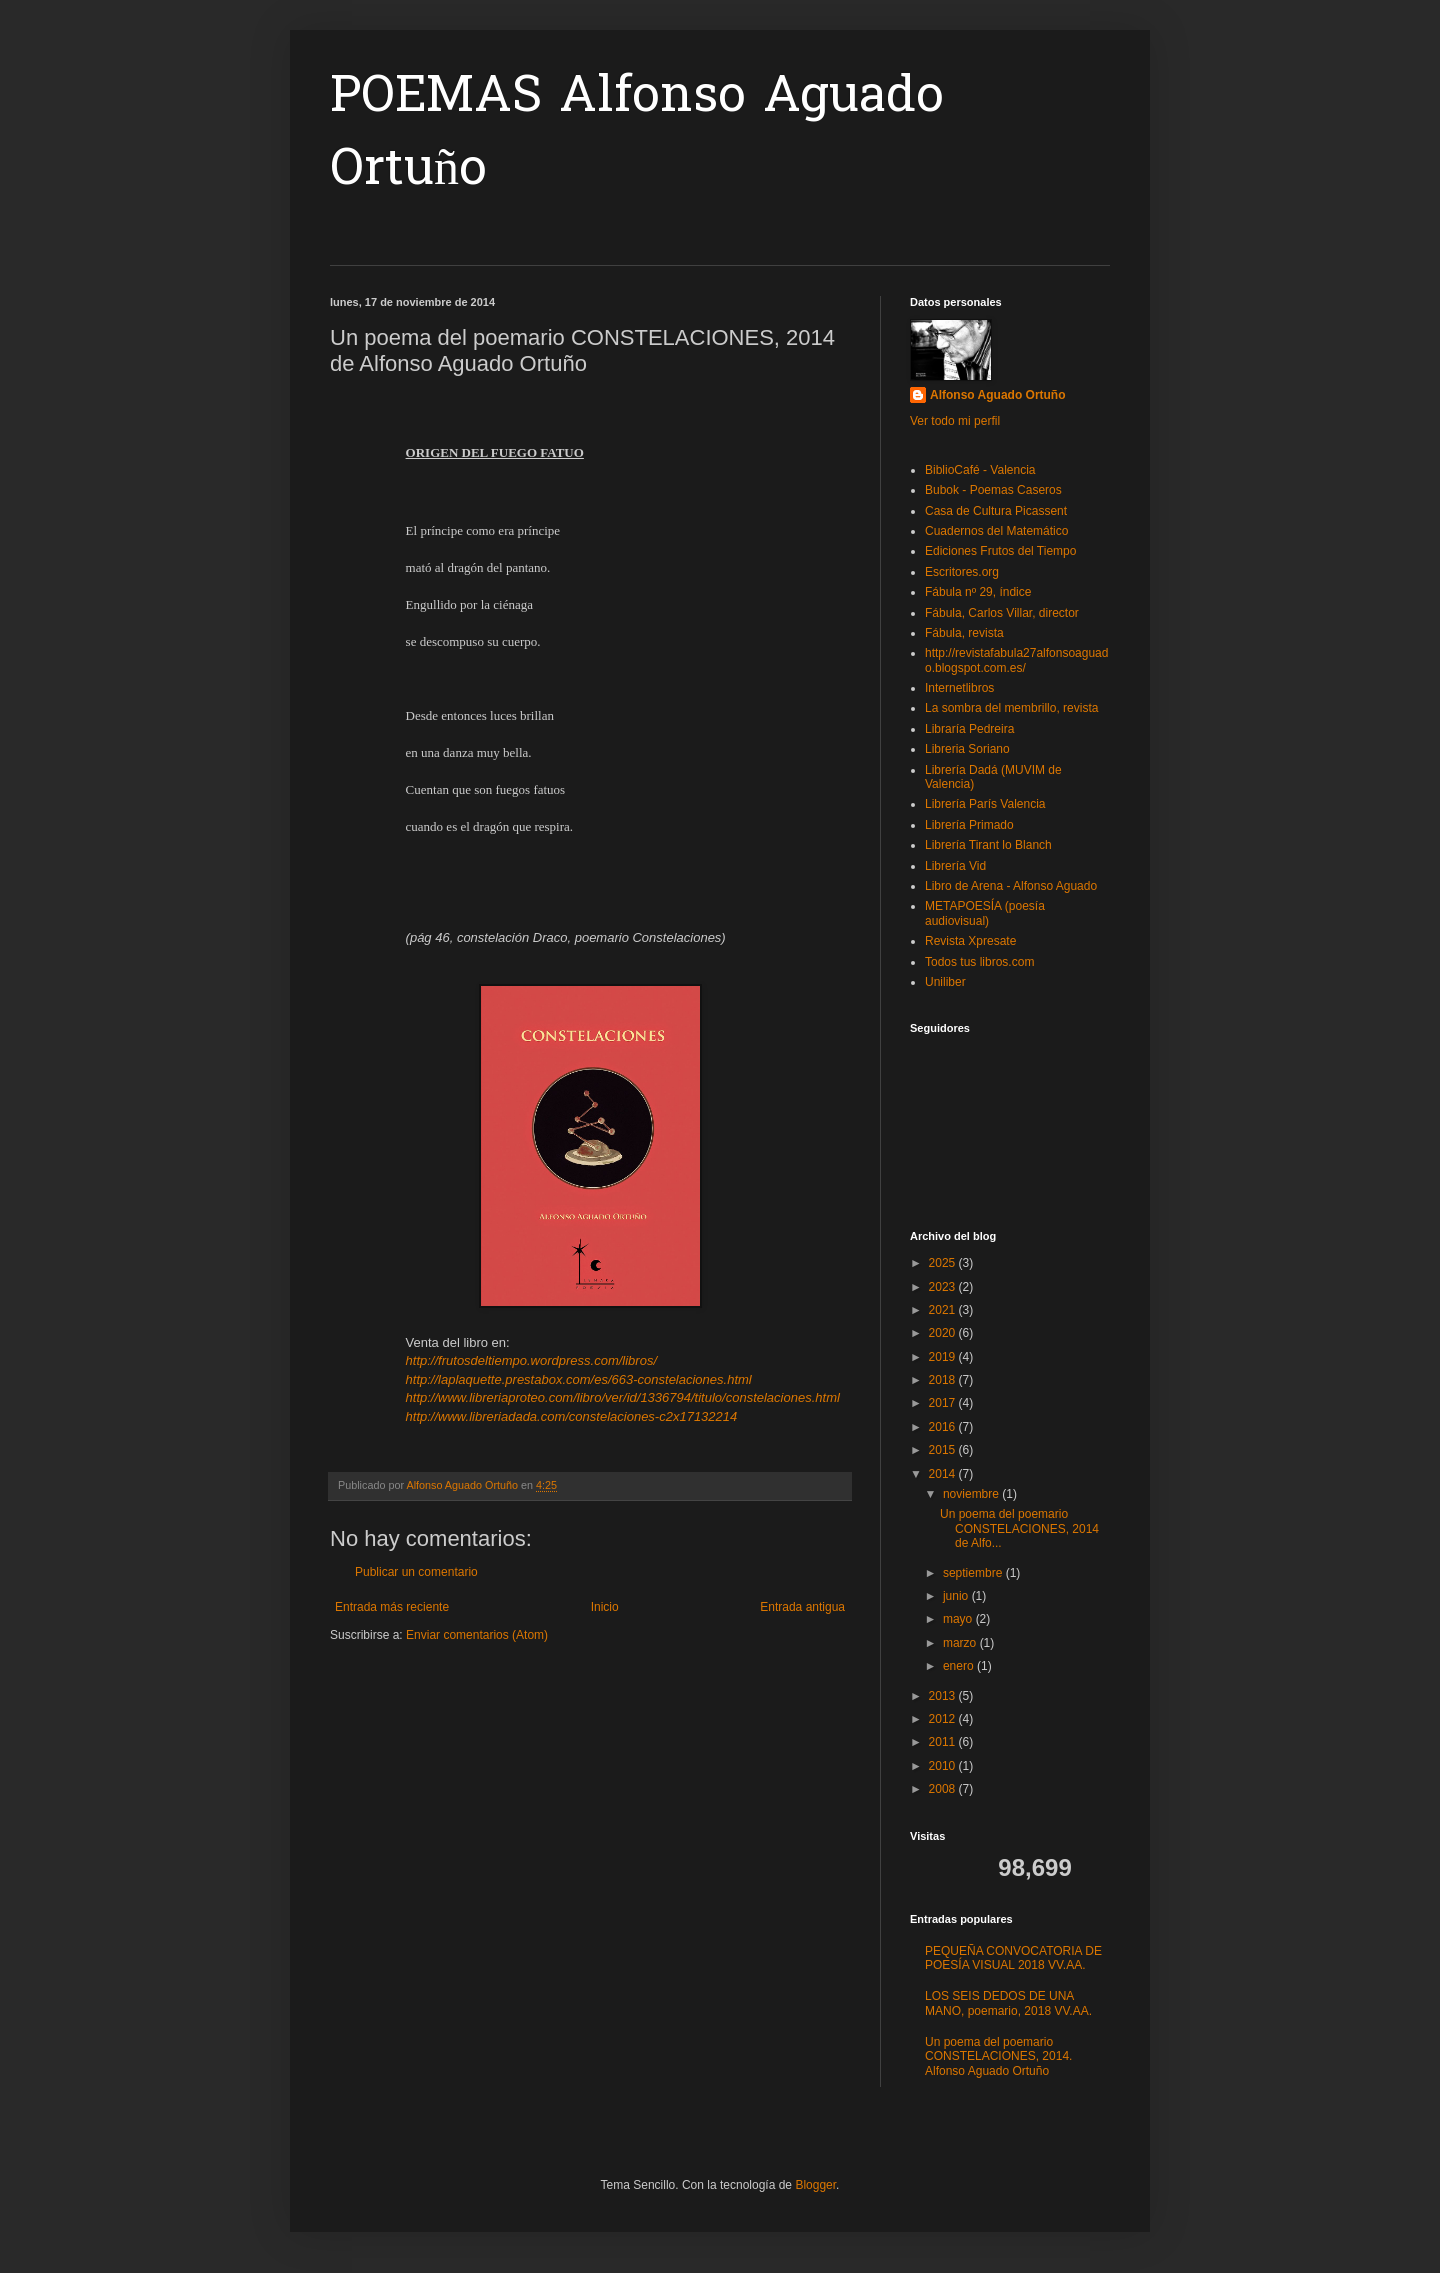 The image size is (1440, 2273). What do you see at coordinates (1019, 1528) in the screenshot?
I see `Un poema del poemario CONSTELACIONES, 2014 de Alfo...` at bounding box center [1019, 1528].